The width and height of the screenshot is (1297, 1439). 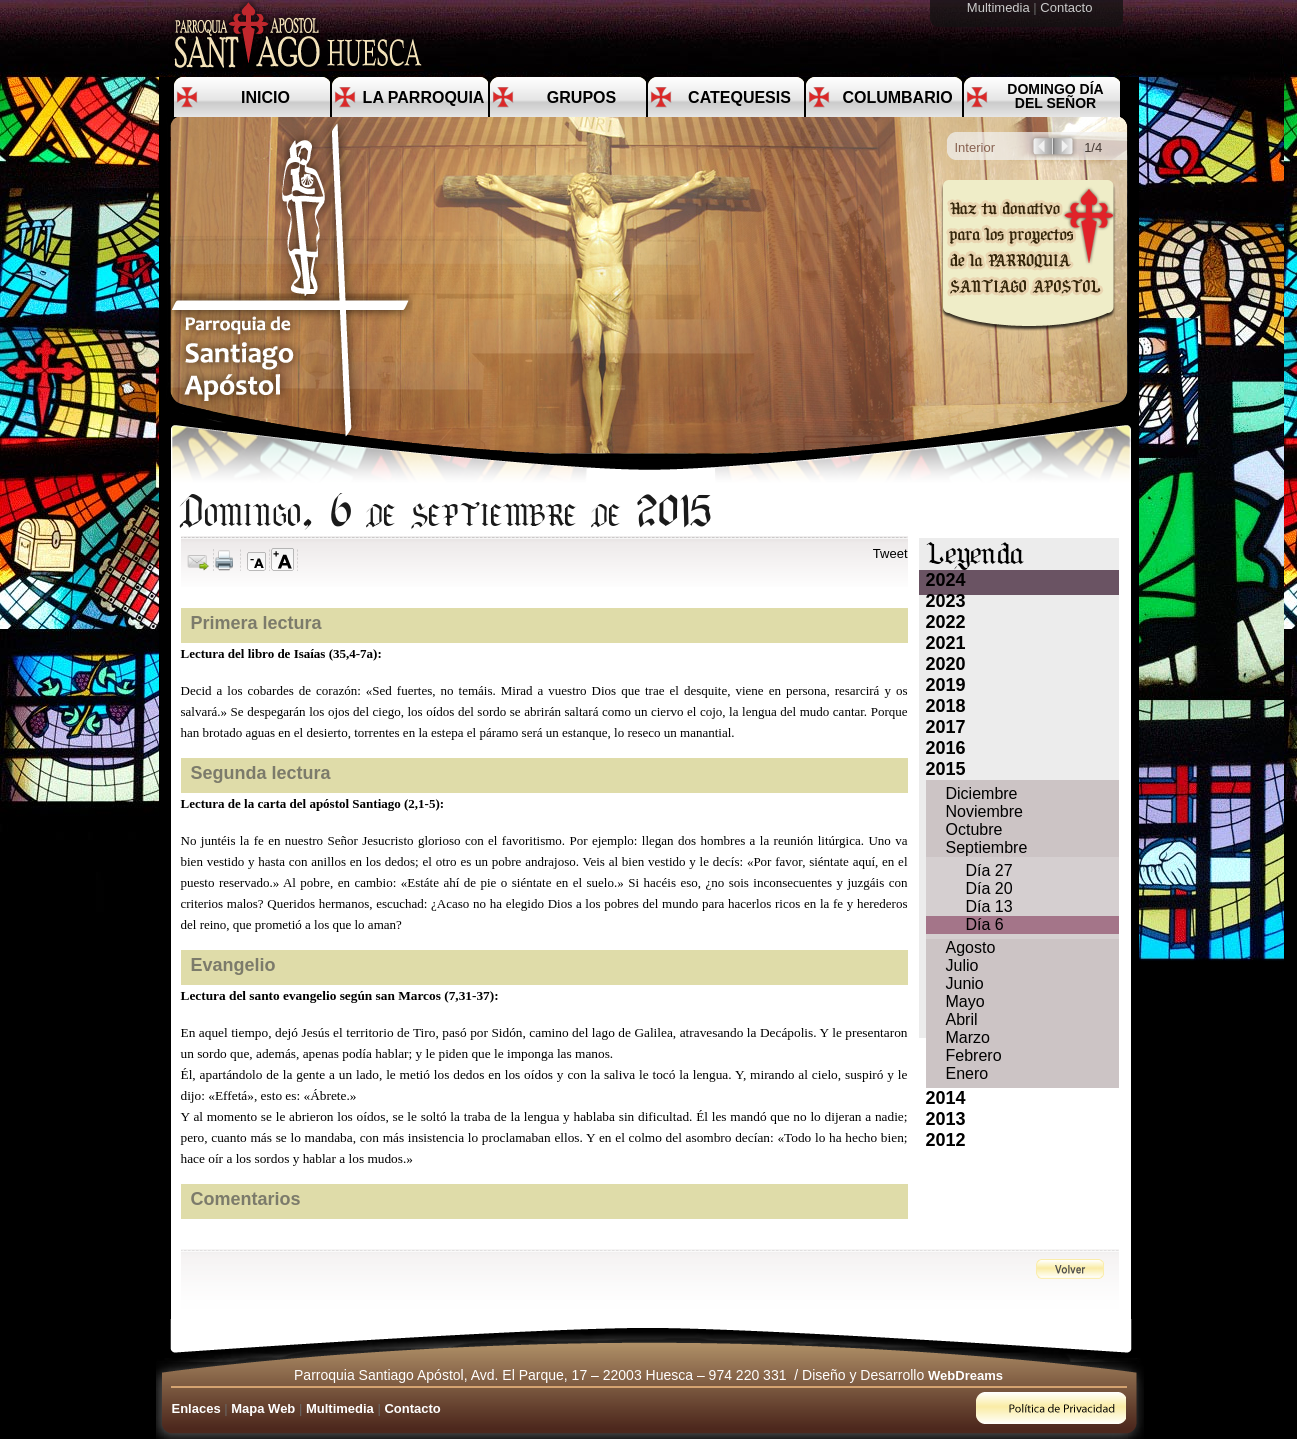 What do you see at coordinates (965, 1001) in the screenshot?
I see `Mayo` at bounding box center [965, 1001].